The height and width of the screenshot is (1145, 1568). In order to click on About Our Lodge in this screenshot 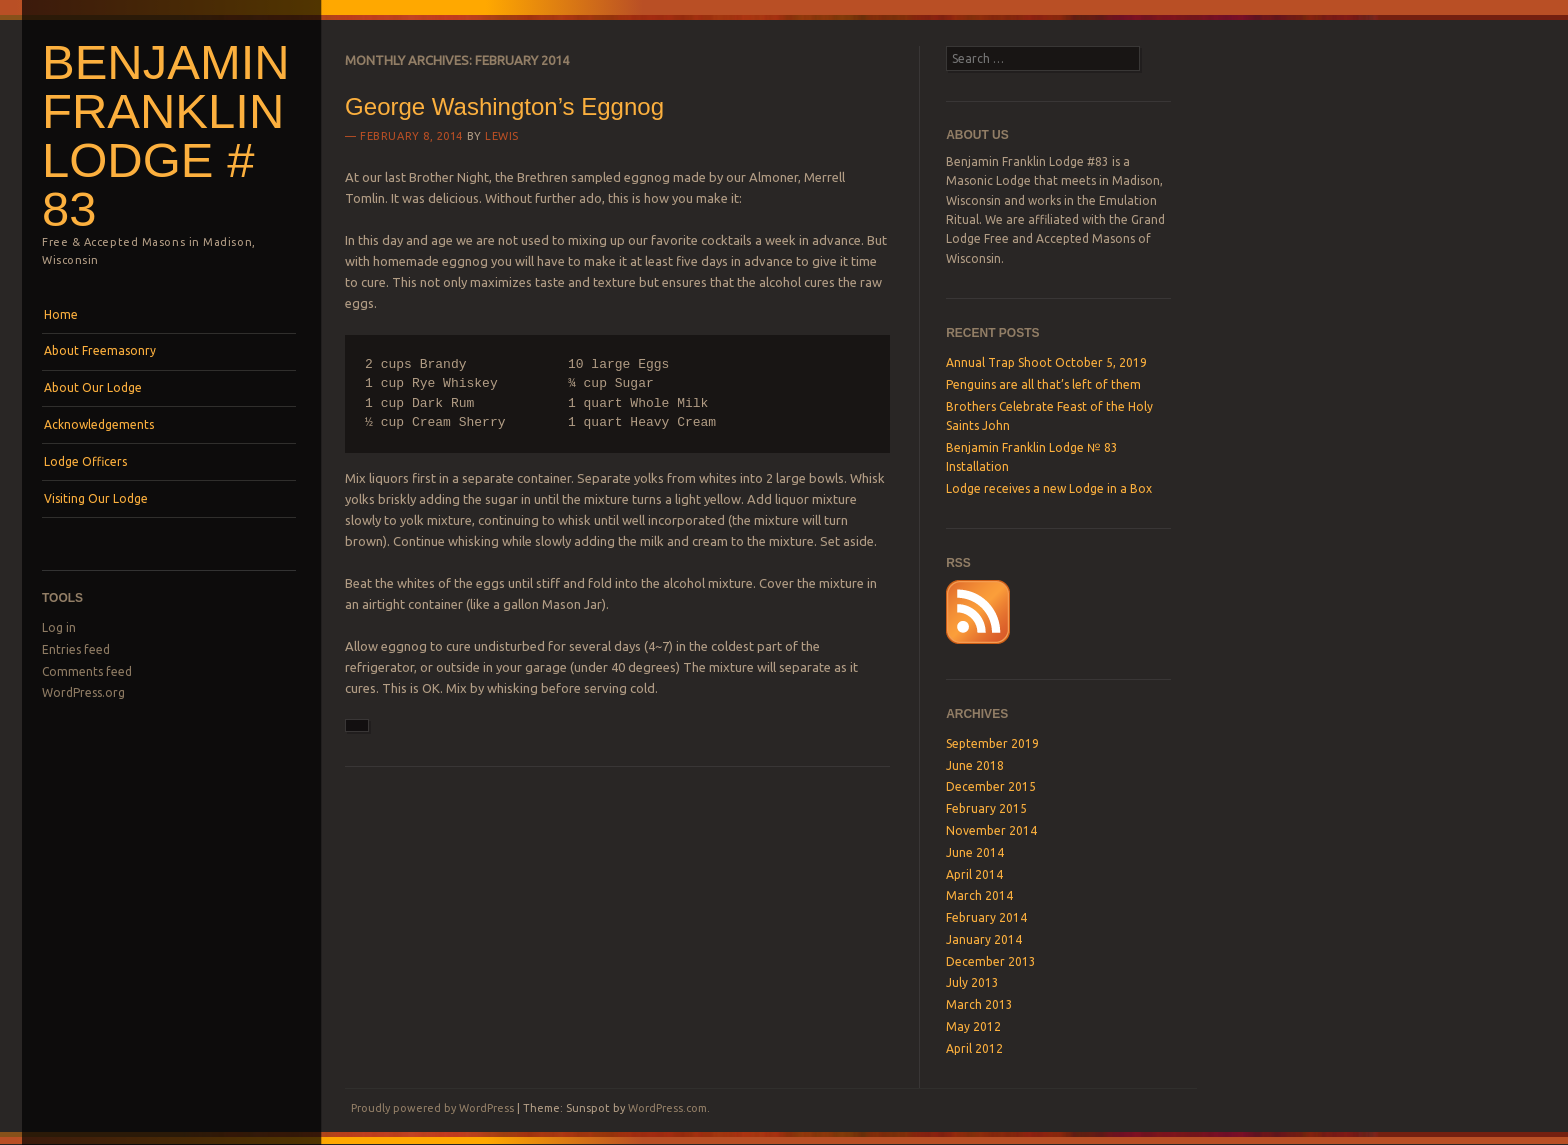, I will do `click(93, 387)`.